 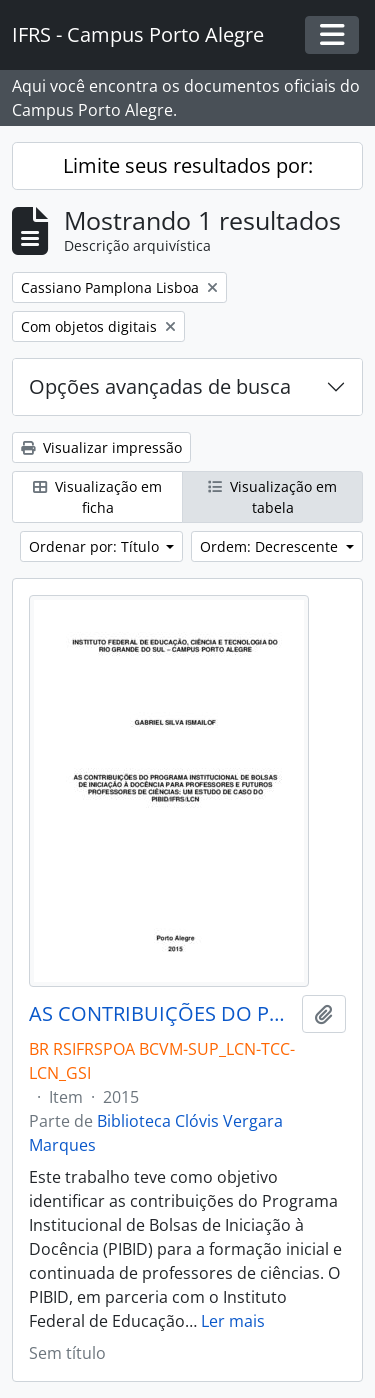 What do you see at coordinates (233, 1321) in the screenshot?
I see `Ler mais` at bounding box center [233, 1321].